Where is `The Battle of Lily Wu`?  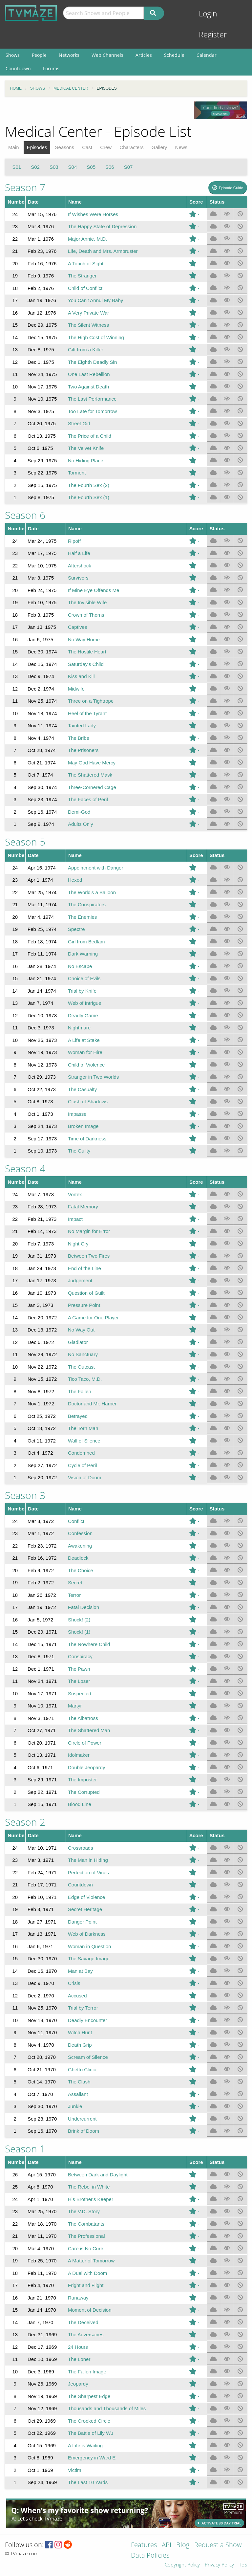
The Battle of Lily Wu is located at coordinates (90, 2433).